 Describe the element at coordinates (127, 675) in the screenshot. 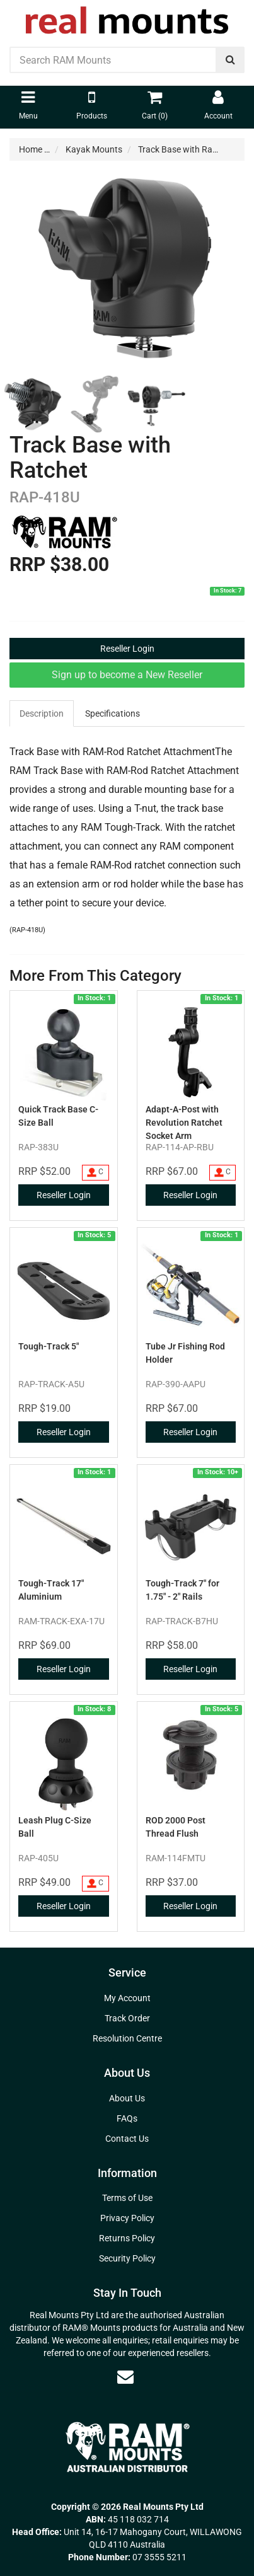

I see `Sign up to become a New Reseller` at that location.